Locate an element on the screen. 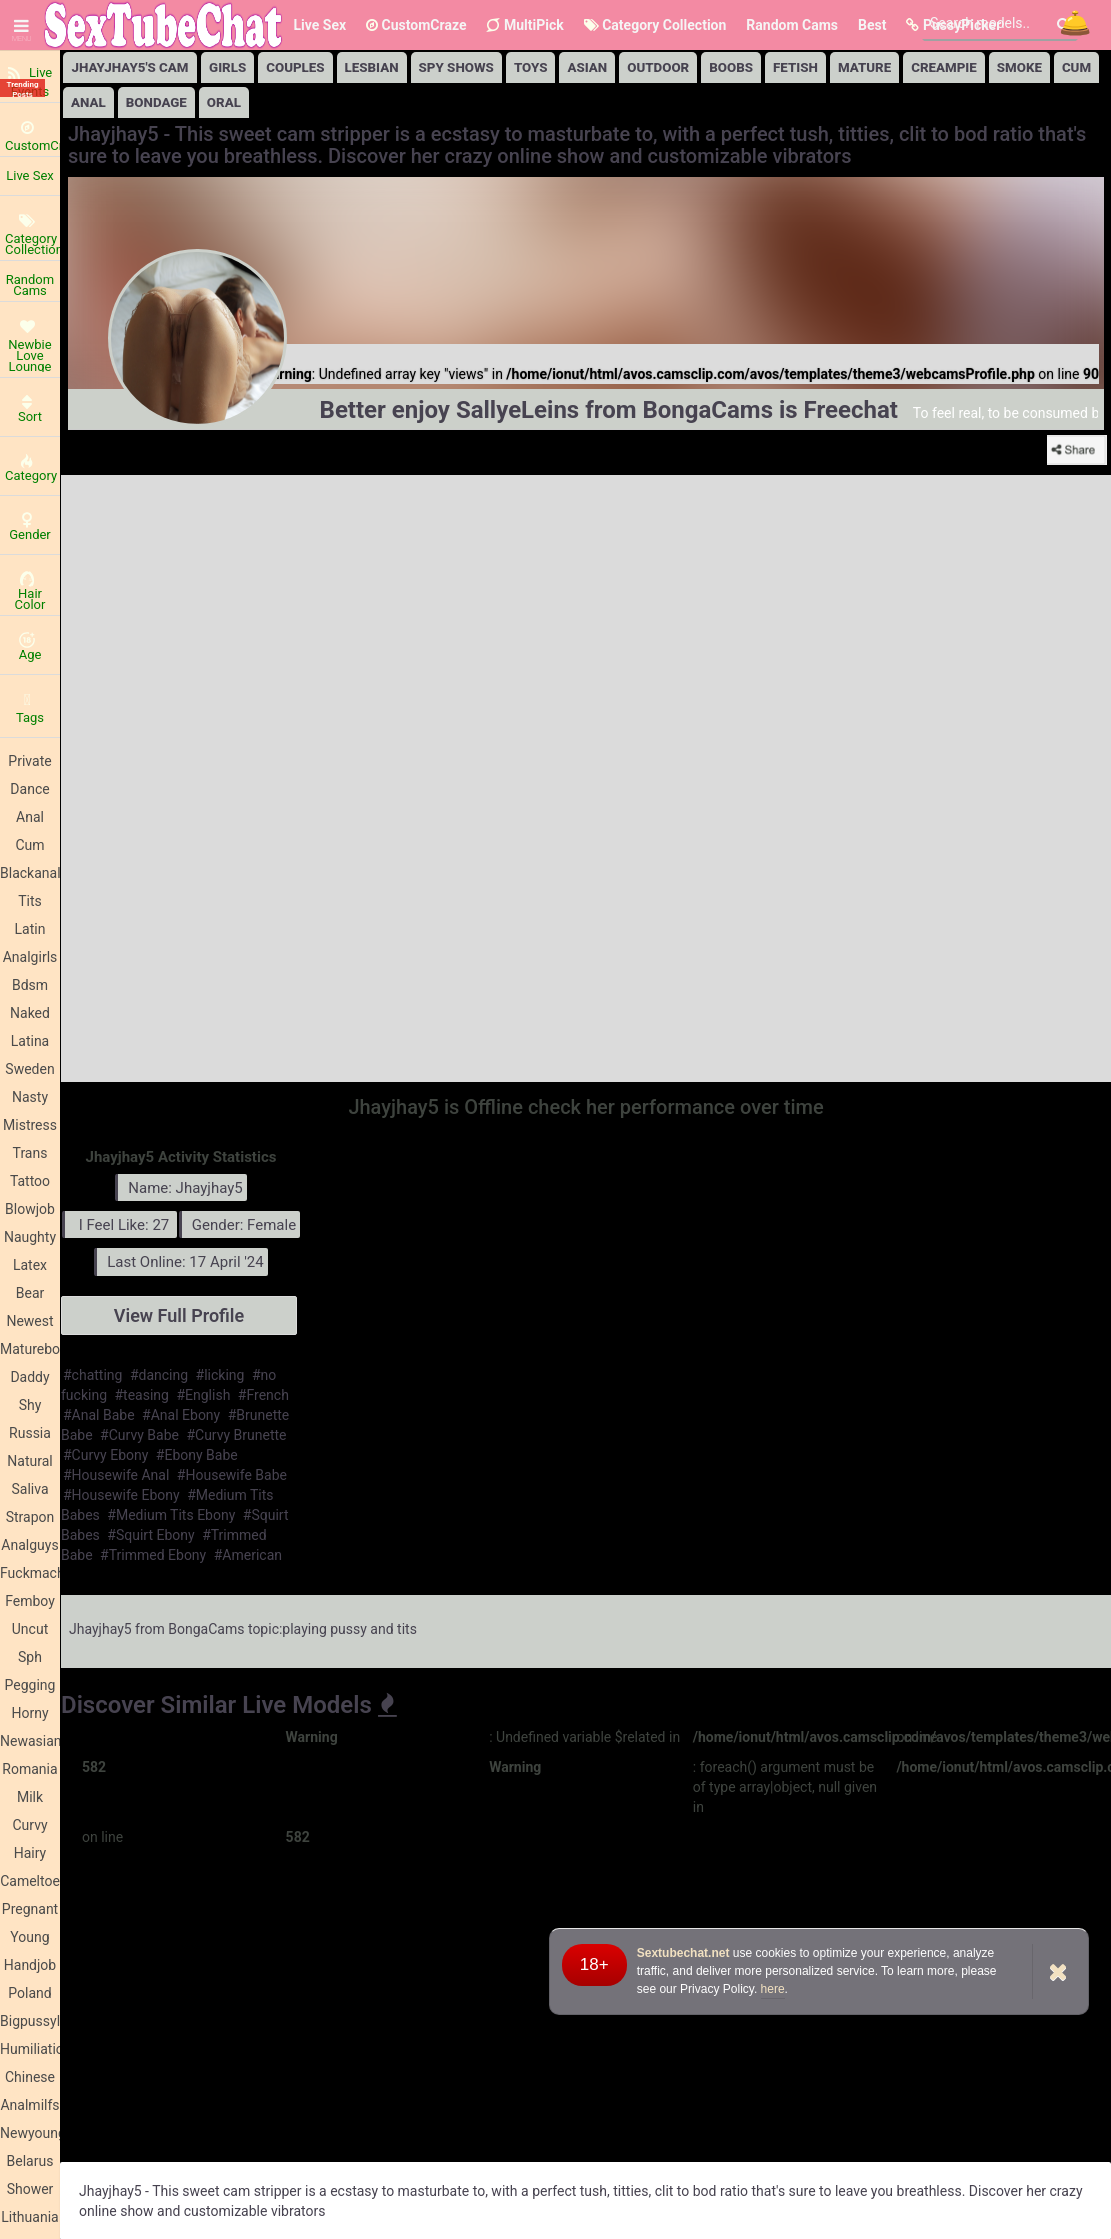  Newest is located at coordinates (29, 1321).